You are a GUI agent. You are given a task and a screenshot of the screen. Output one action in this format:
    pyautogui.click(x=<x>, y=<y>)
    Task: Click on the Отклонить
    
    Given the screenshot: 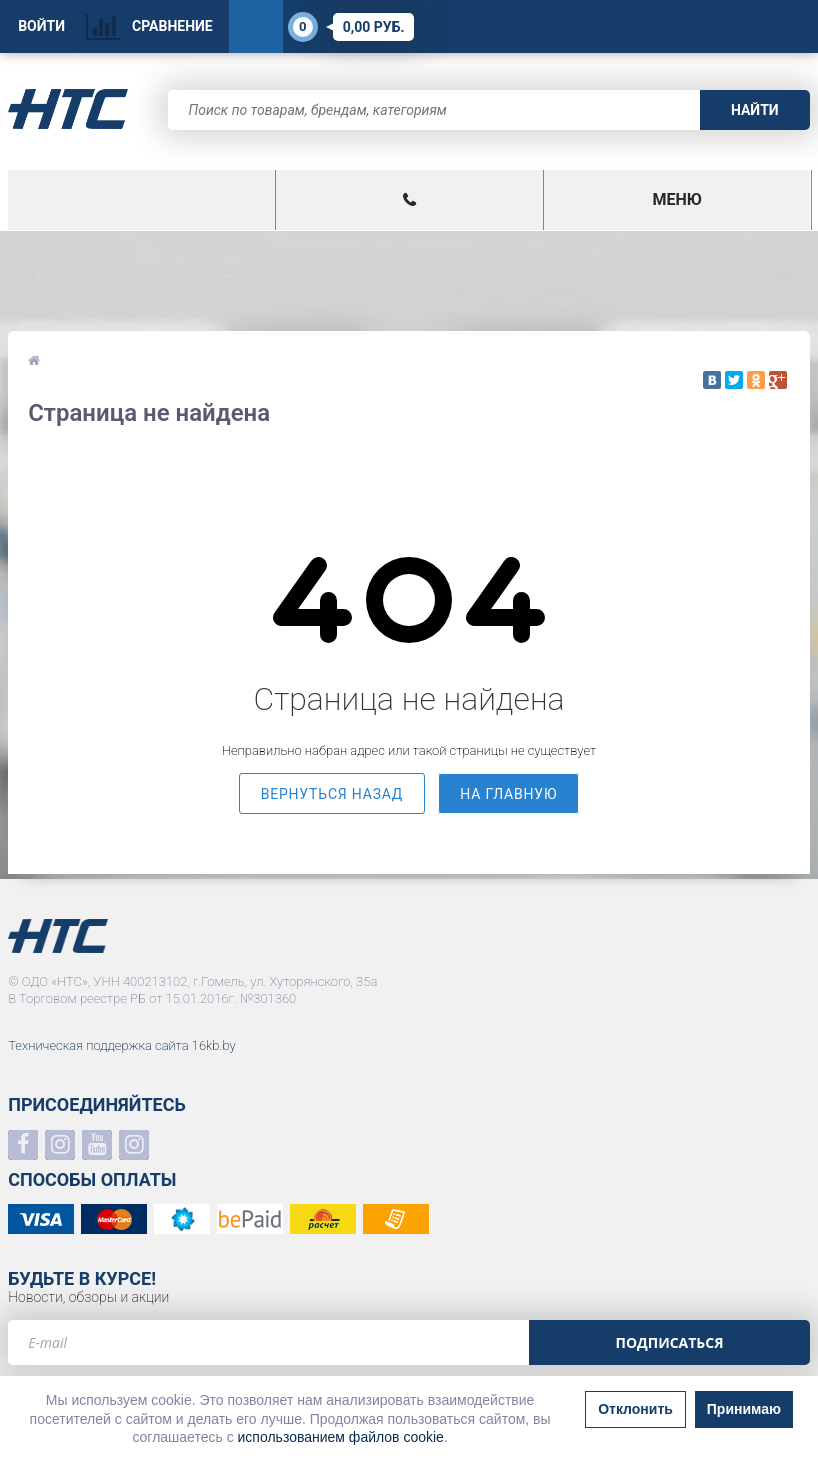 What is the action you would take?
    pyautogui.click(x=635, y=1409)
    